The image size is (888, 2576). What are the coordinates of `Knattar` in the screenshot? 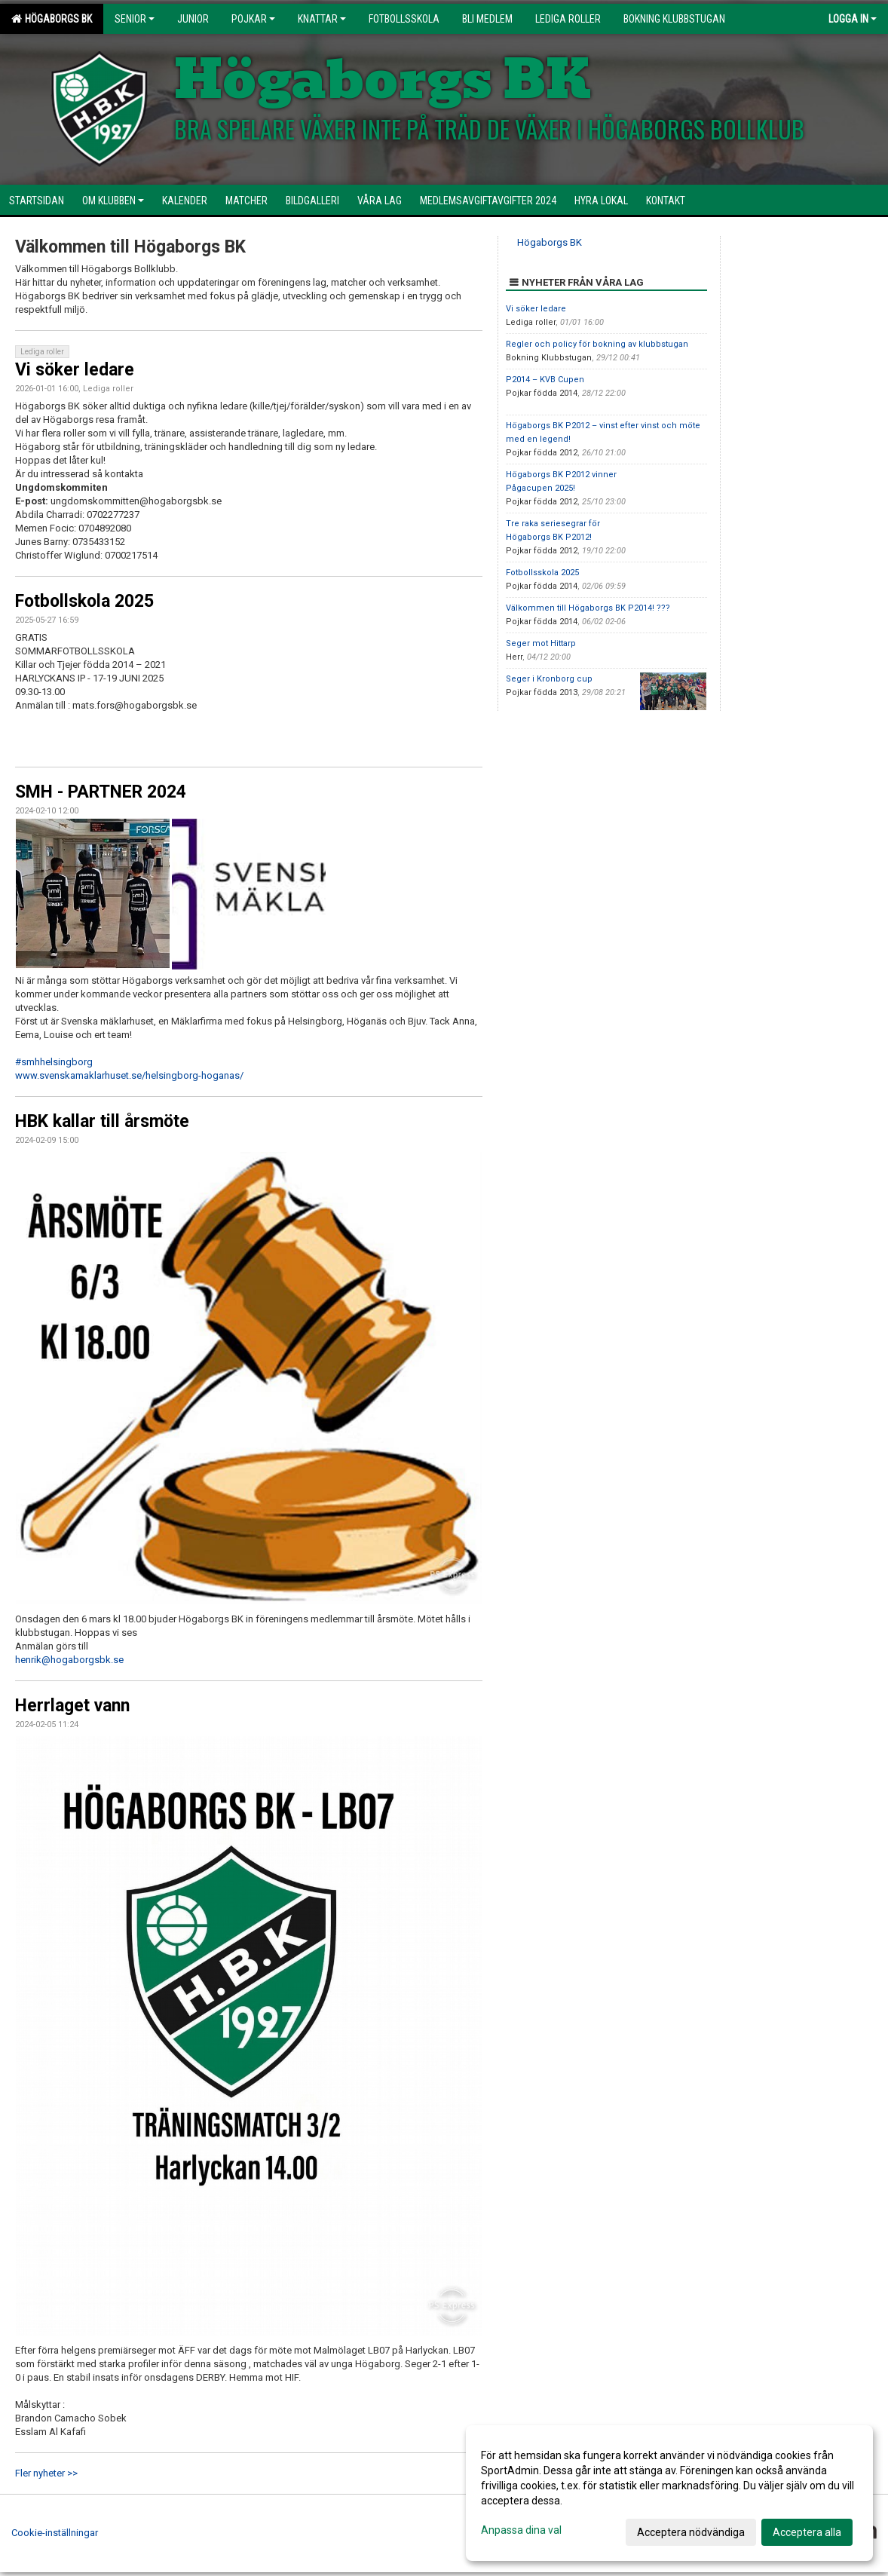 It's located at (322, 19).